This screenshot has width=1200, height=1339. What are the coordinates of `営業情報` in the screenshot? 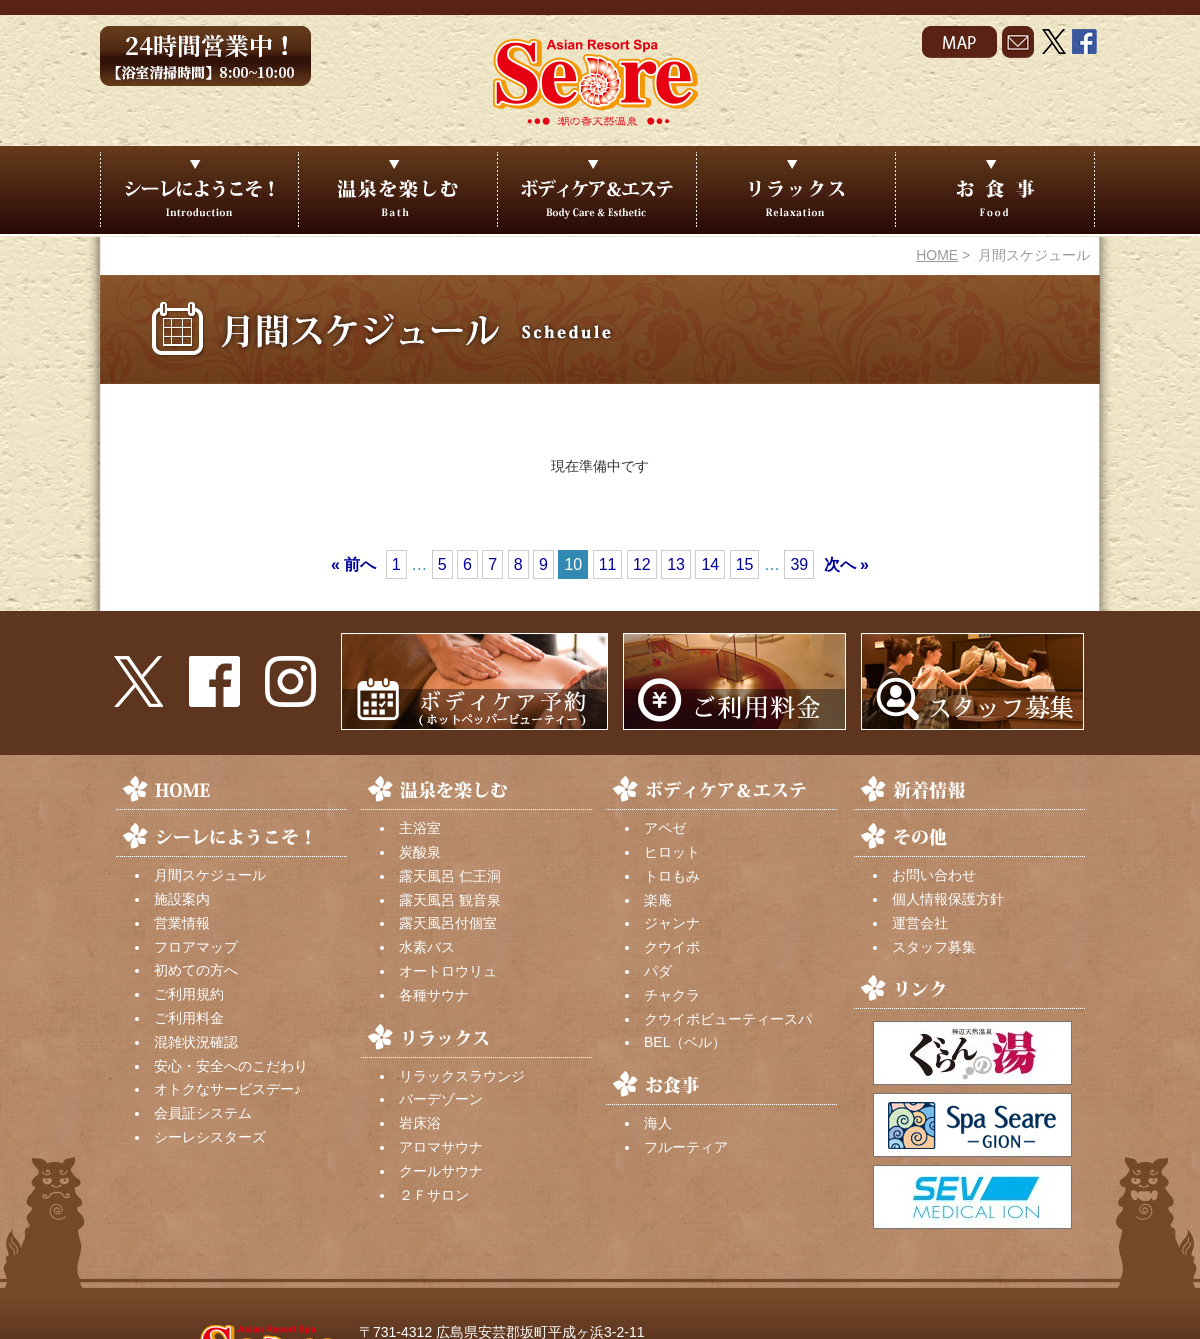 It's located at (182, 923).